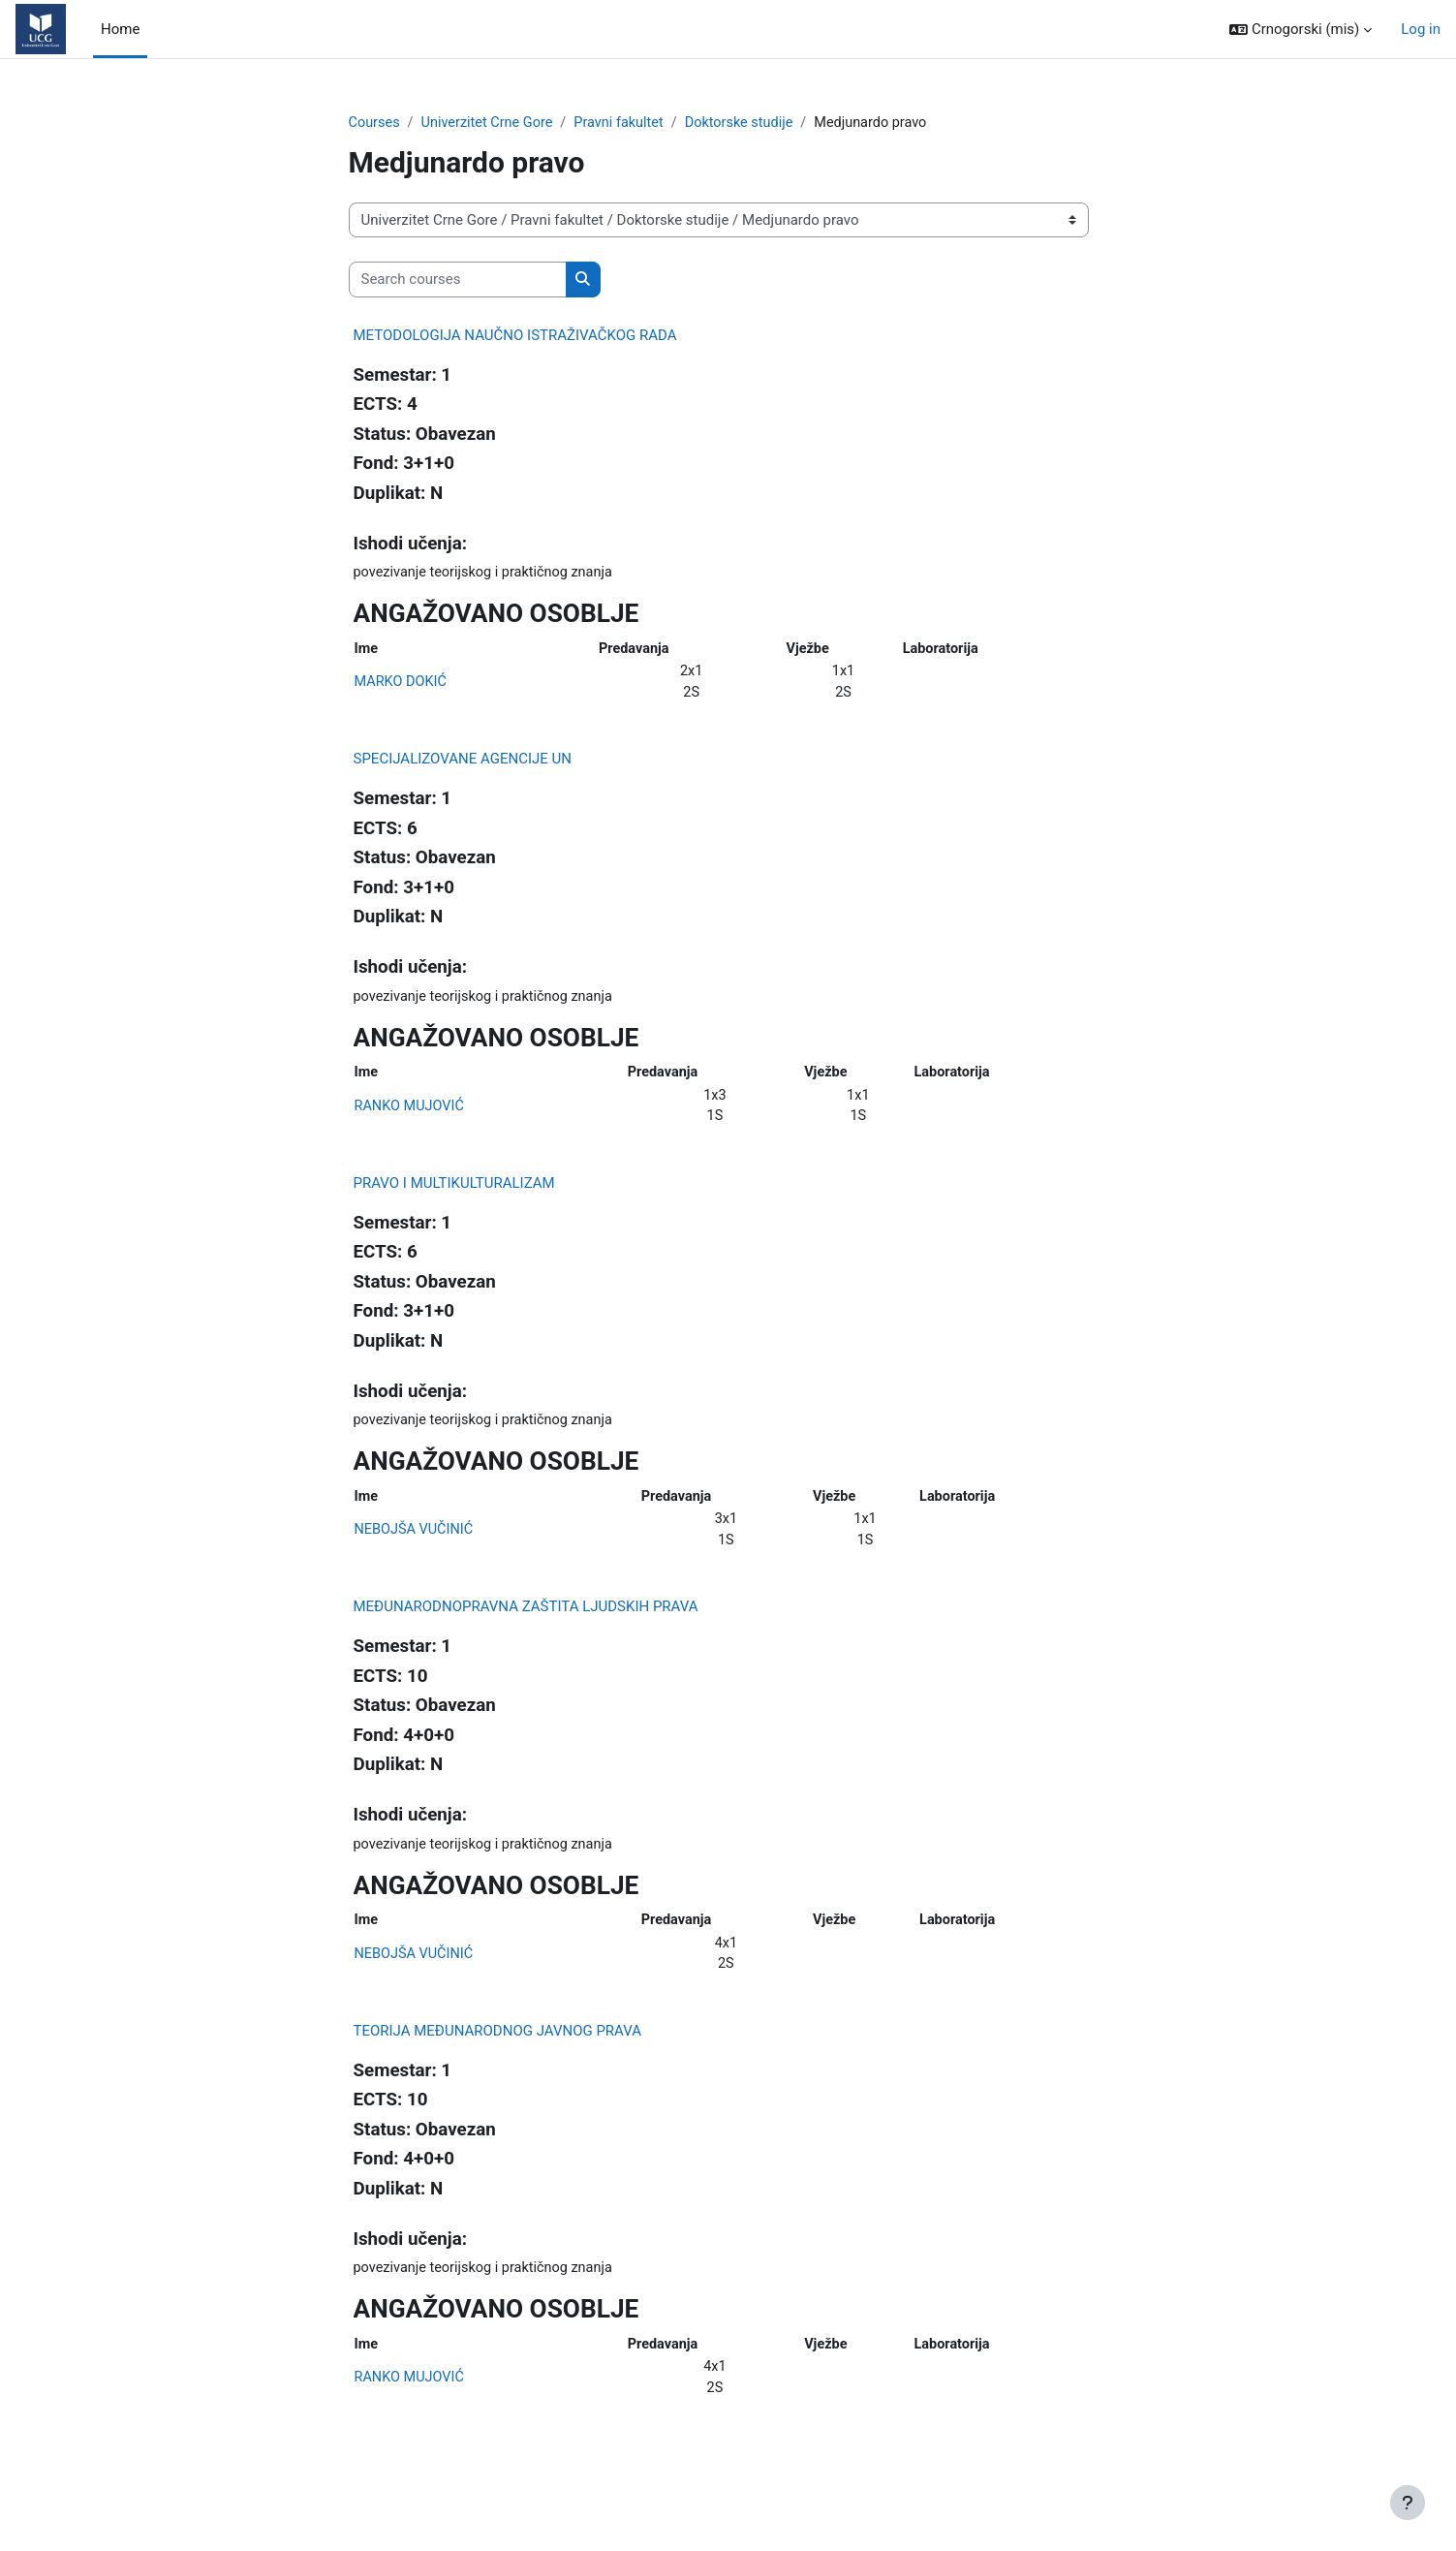 This screenshot has width=1456, height=2551. What do you see at coordinates (367, 651) in the screenshot?
I see `Ime [Ime: activate to sort column ascending]` at bounding box center [367, 651].